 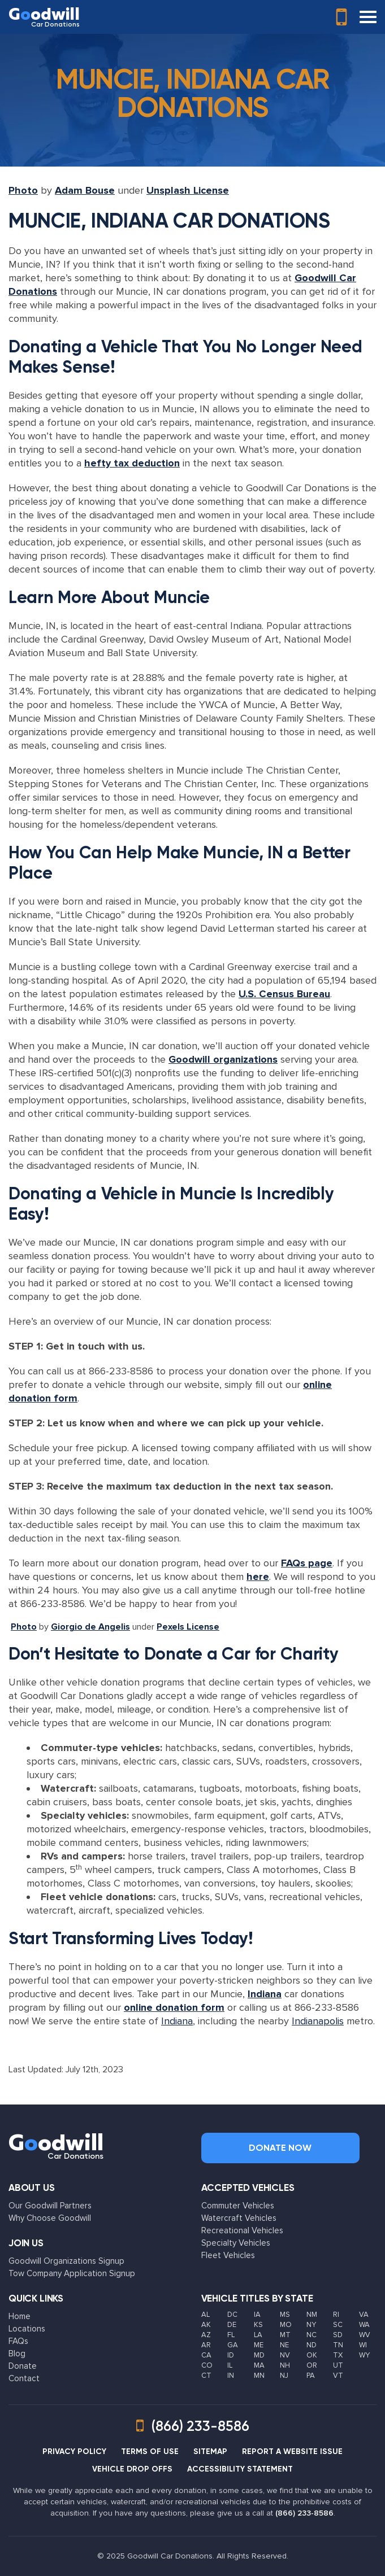 What do you see at coordinates (23, 190) in the screenshot?
I see `Photo` at bounding box center [23, 190].